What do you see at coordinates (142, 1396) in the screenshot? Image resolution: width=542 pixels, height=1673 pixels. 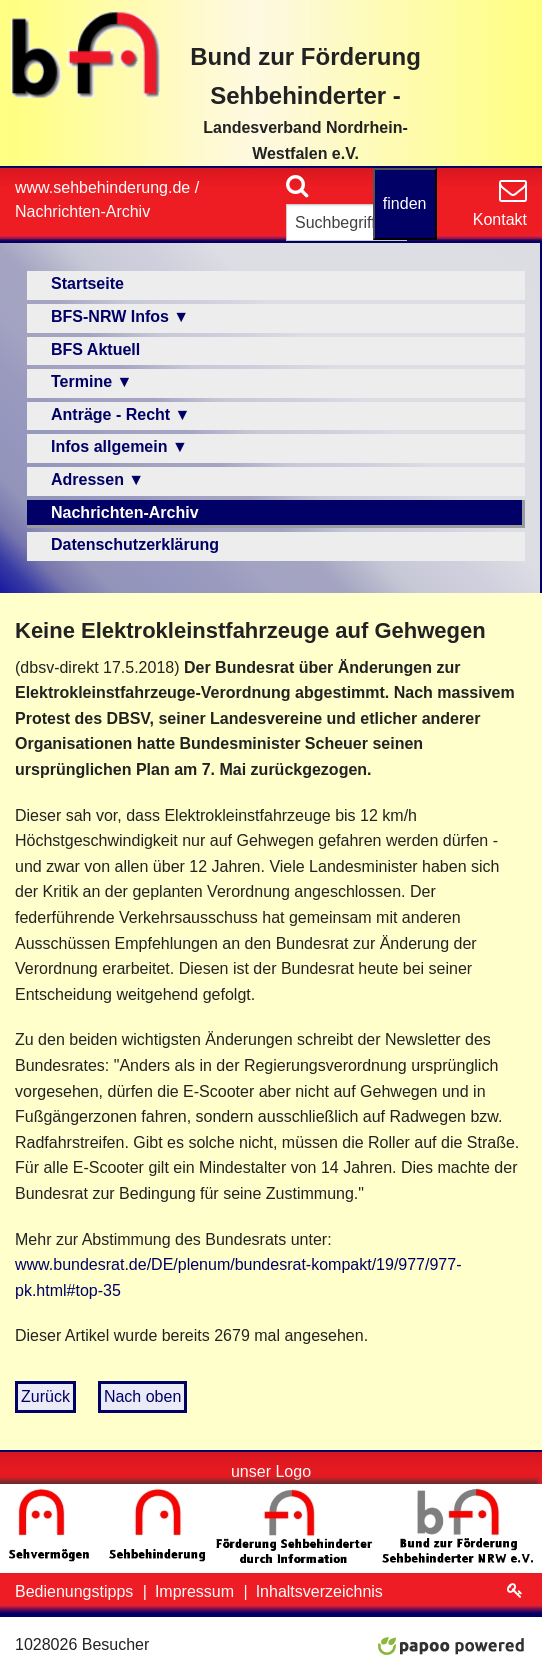 I see `Nach oben` at bounding box center [142, 1396].